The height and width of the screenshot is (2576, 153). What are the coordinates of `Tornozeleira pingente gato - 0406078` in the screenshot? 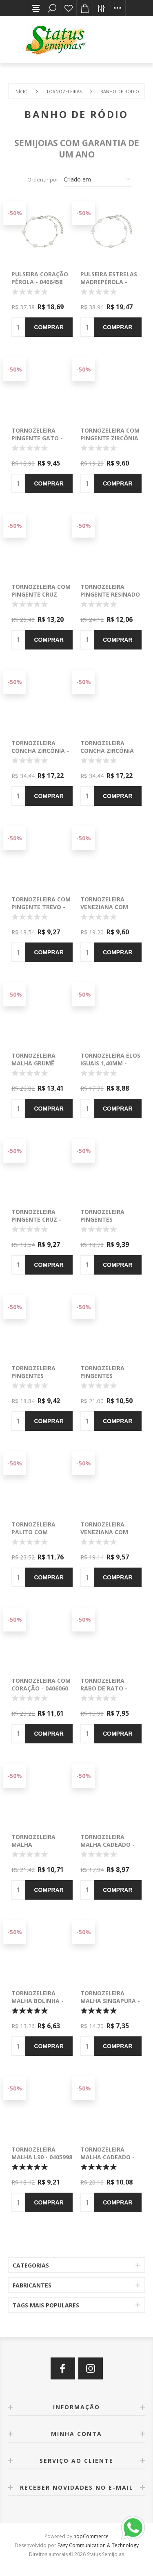 It's located at (37, 438).